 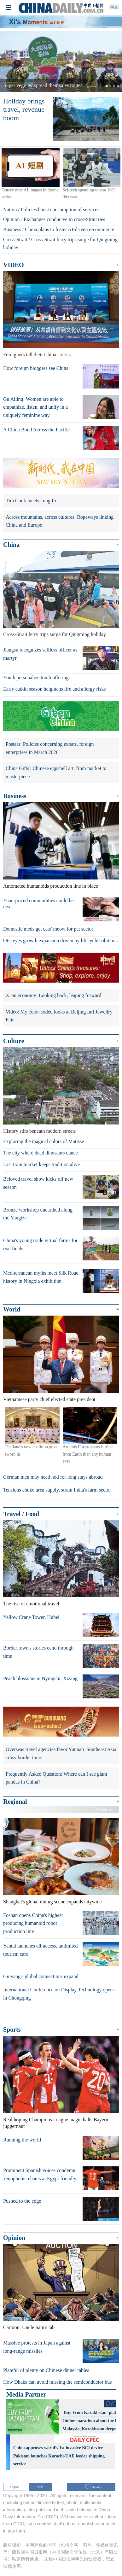 I want to click on Border town's stories echo through time, so click(x=38, y=1652).